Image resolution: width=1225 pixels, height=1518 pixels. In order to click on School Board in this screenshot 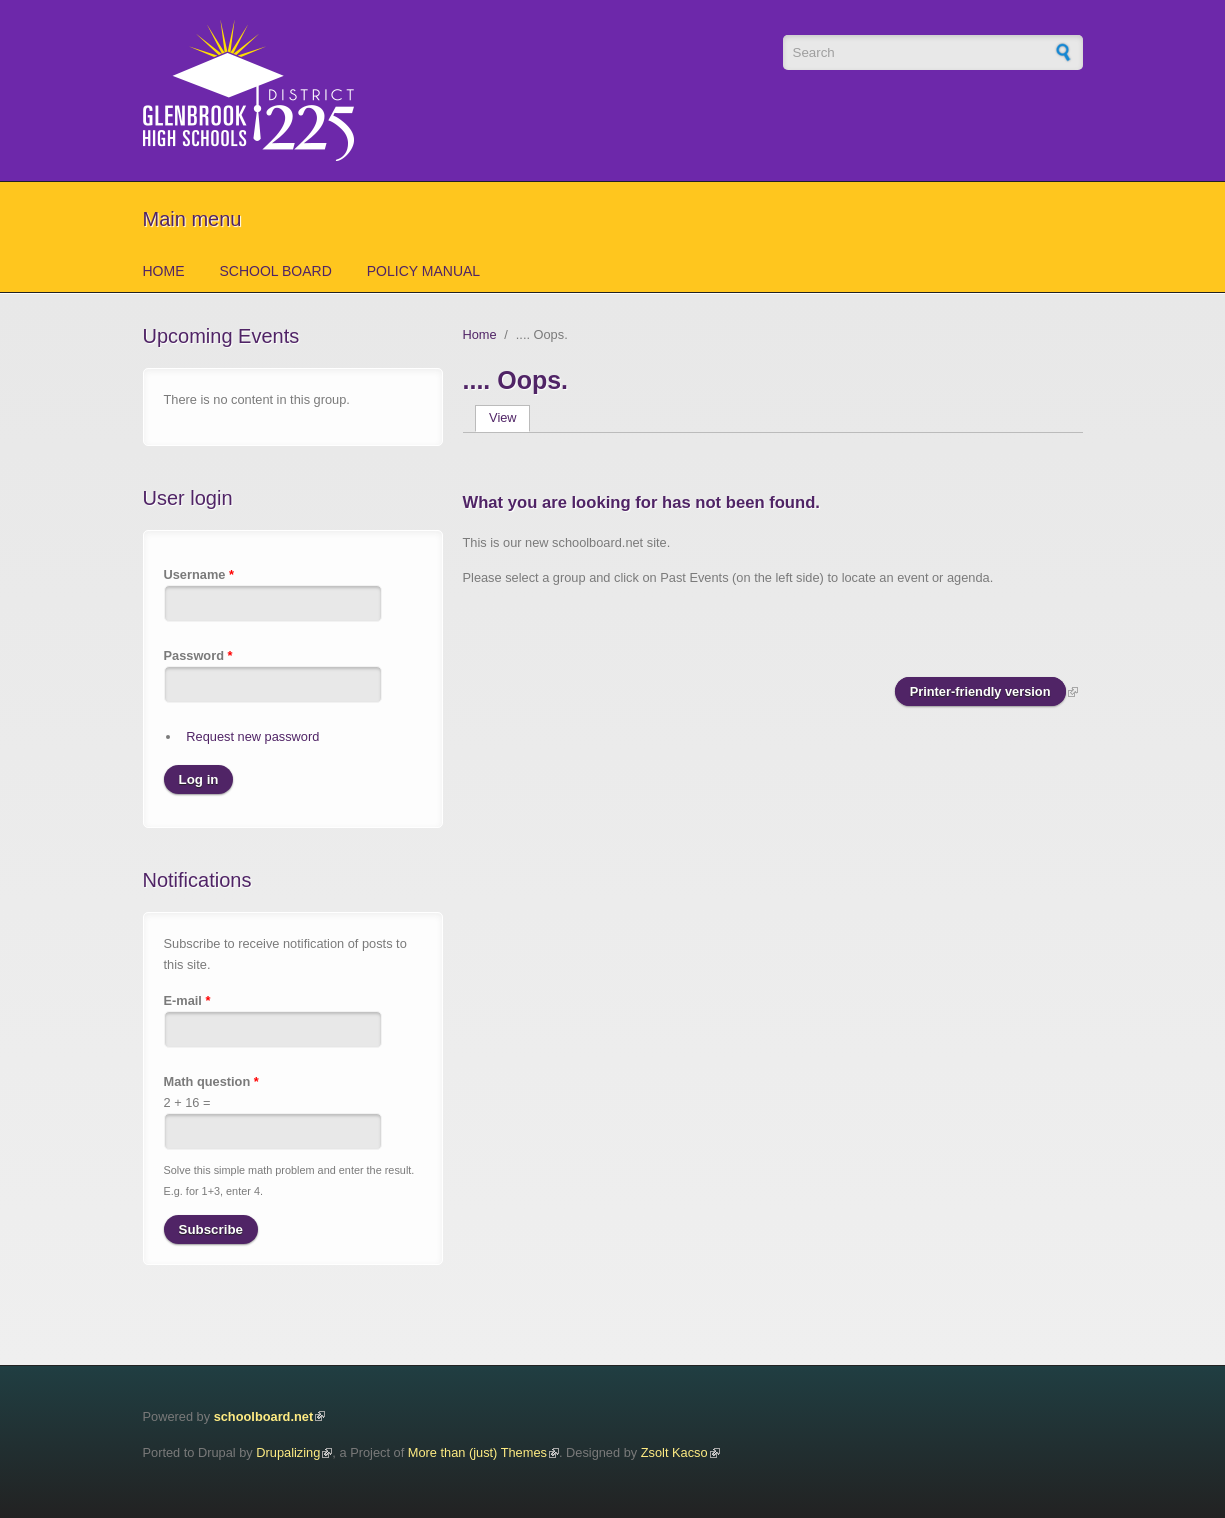, I will do `click(276, 271)`.